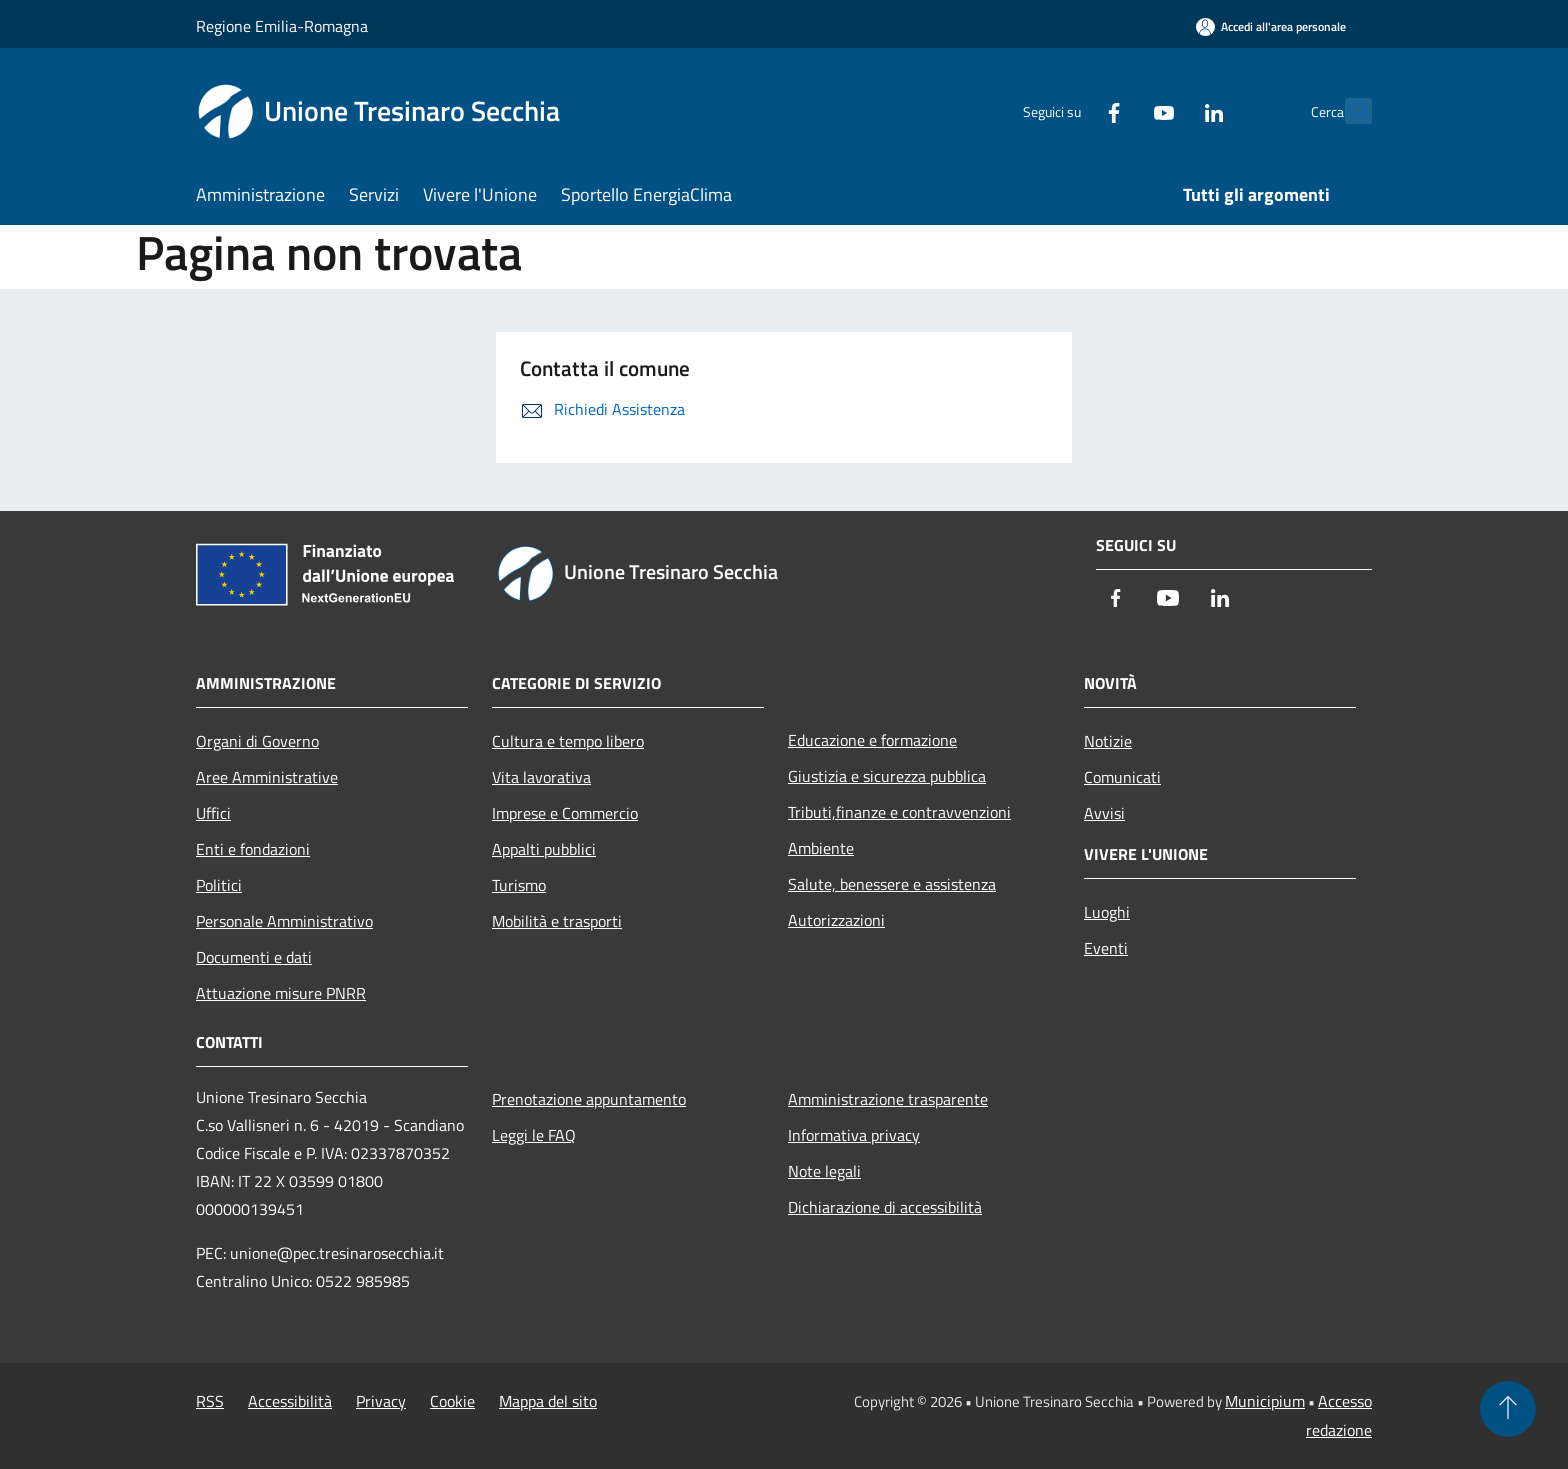 The height and width of the screenshot is (1469, 1568). What do you see at coordinates (899, 812) in the screenshot?
I see `Tributi,finanze e contravvenzioni` at bounding box center [899, 812].